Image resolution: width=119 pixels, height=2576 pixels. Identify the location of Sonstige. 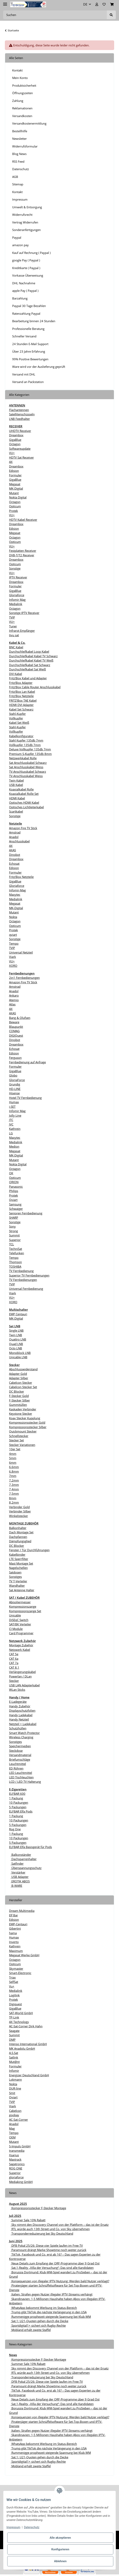
(14, 568).